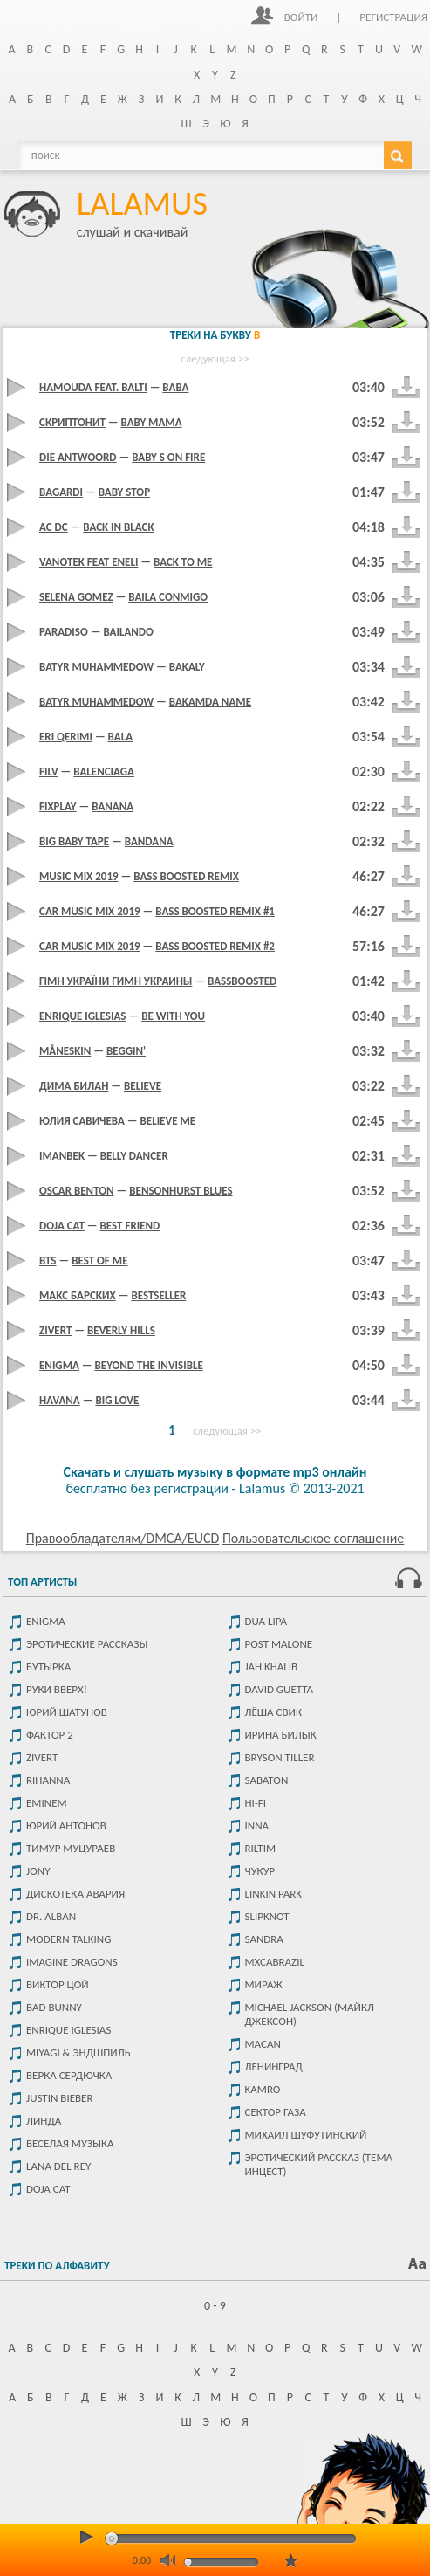  What do you see at coordinates (393, 17) in the screenshot?
I see `Регистрация` at bounding box center [393, 17].